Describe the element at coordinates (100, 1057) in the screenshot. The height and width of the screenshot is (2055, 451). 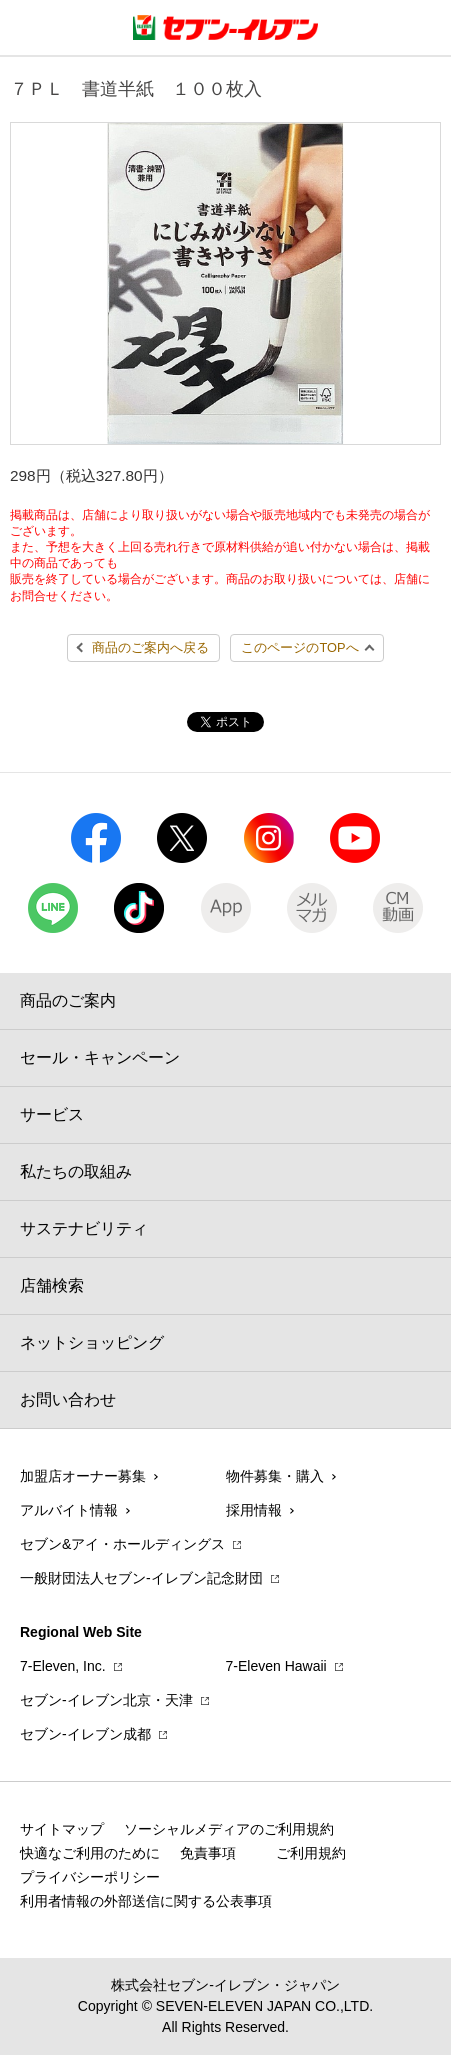
I see `セール・キャンペーン` at that location.